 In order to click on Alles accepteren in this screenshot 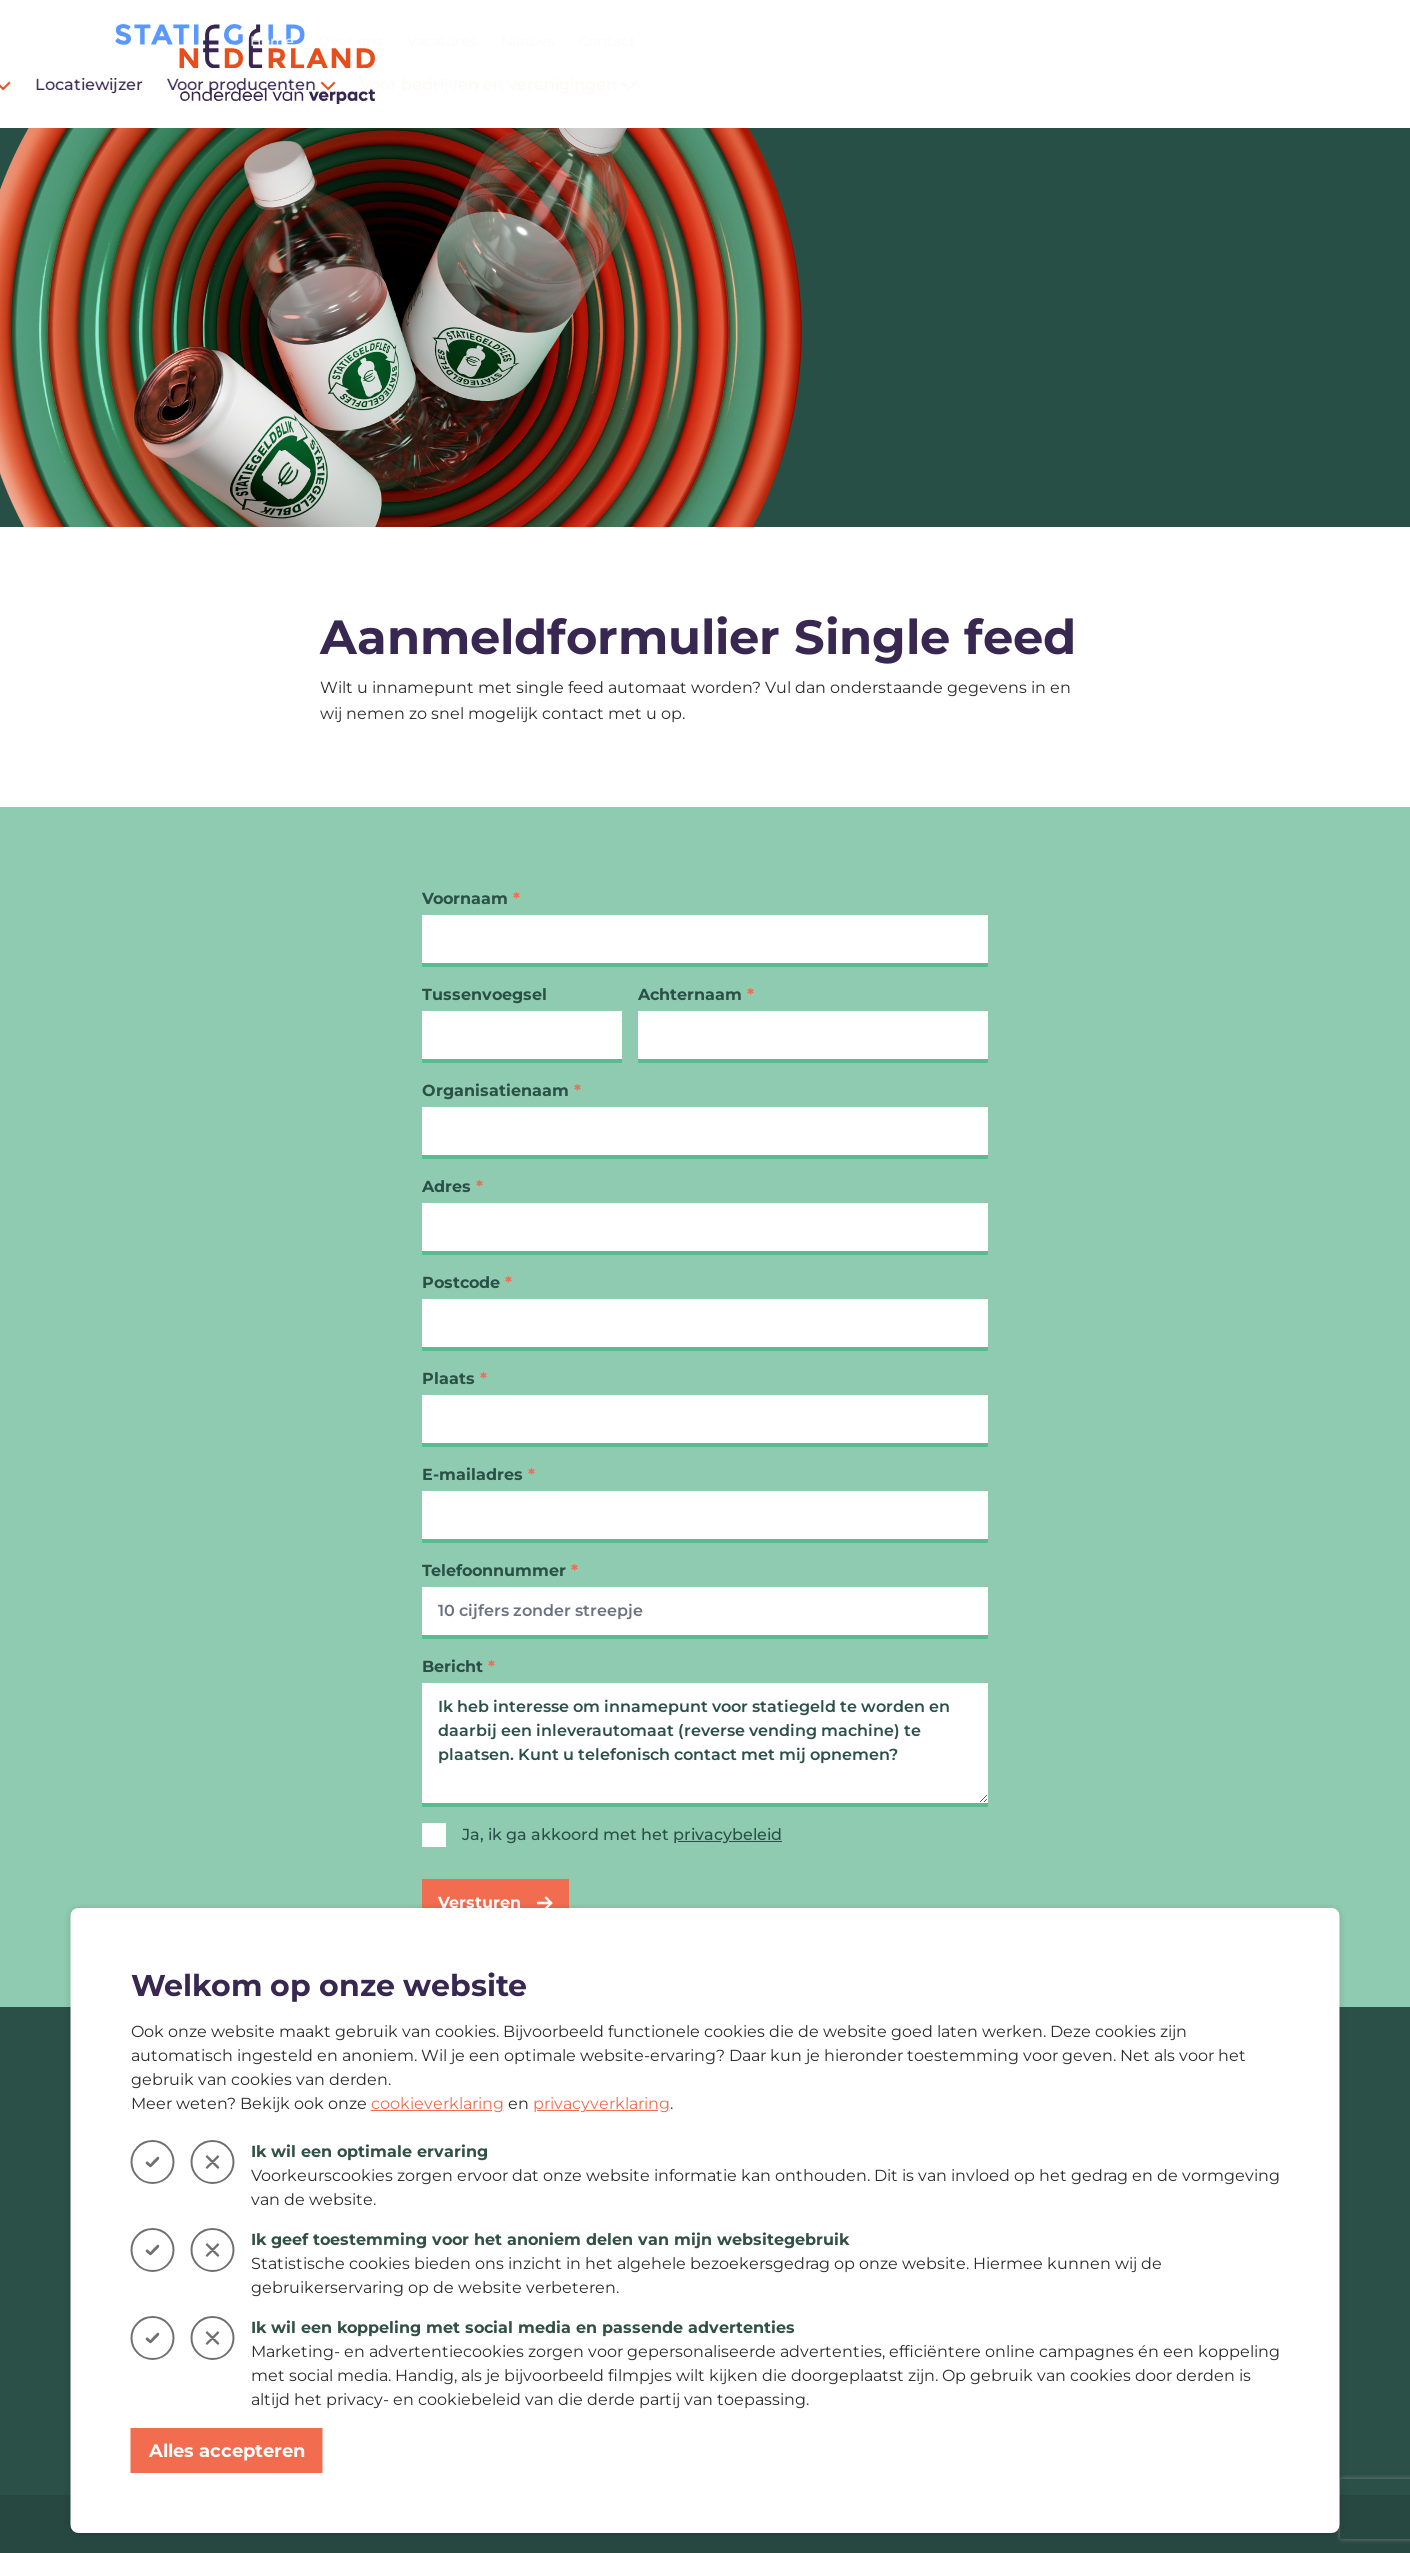, I will do `click(227, 2451)`.